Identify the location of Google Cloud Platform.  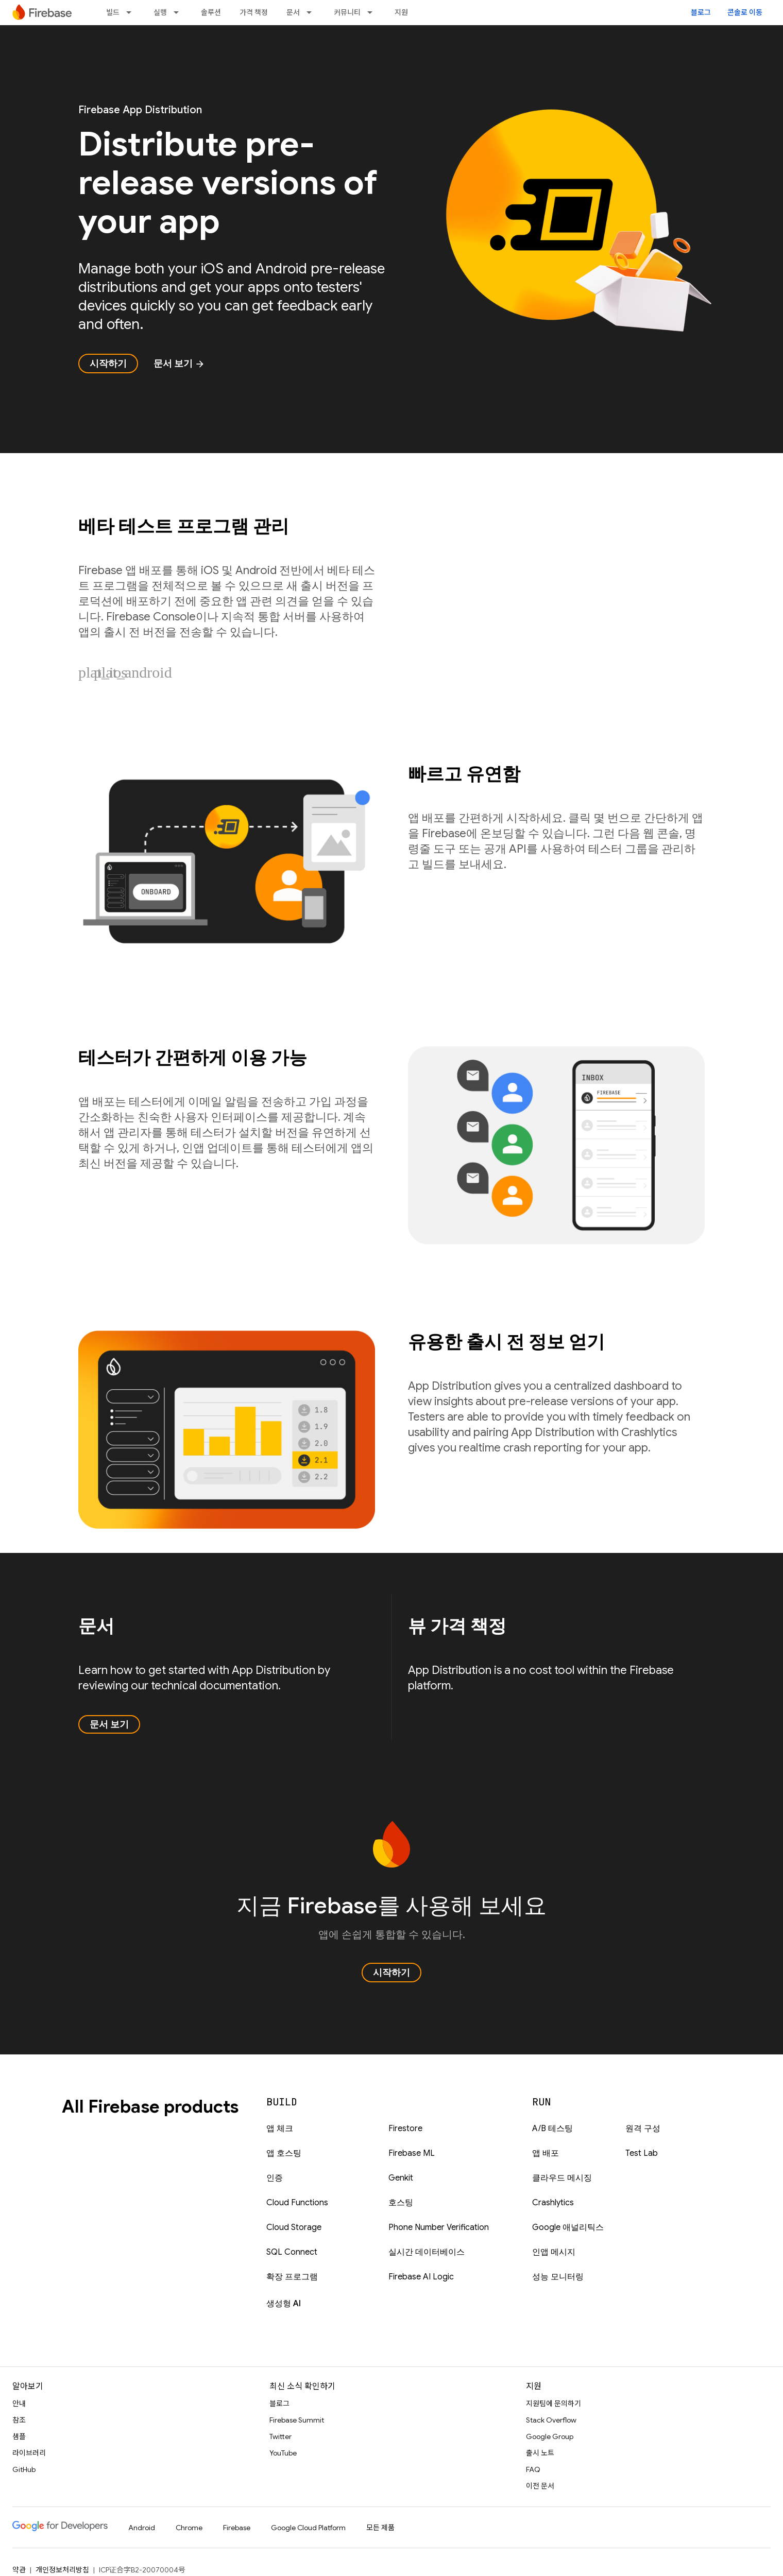
(308, 2527).